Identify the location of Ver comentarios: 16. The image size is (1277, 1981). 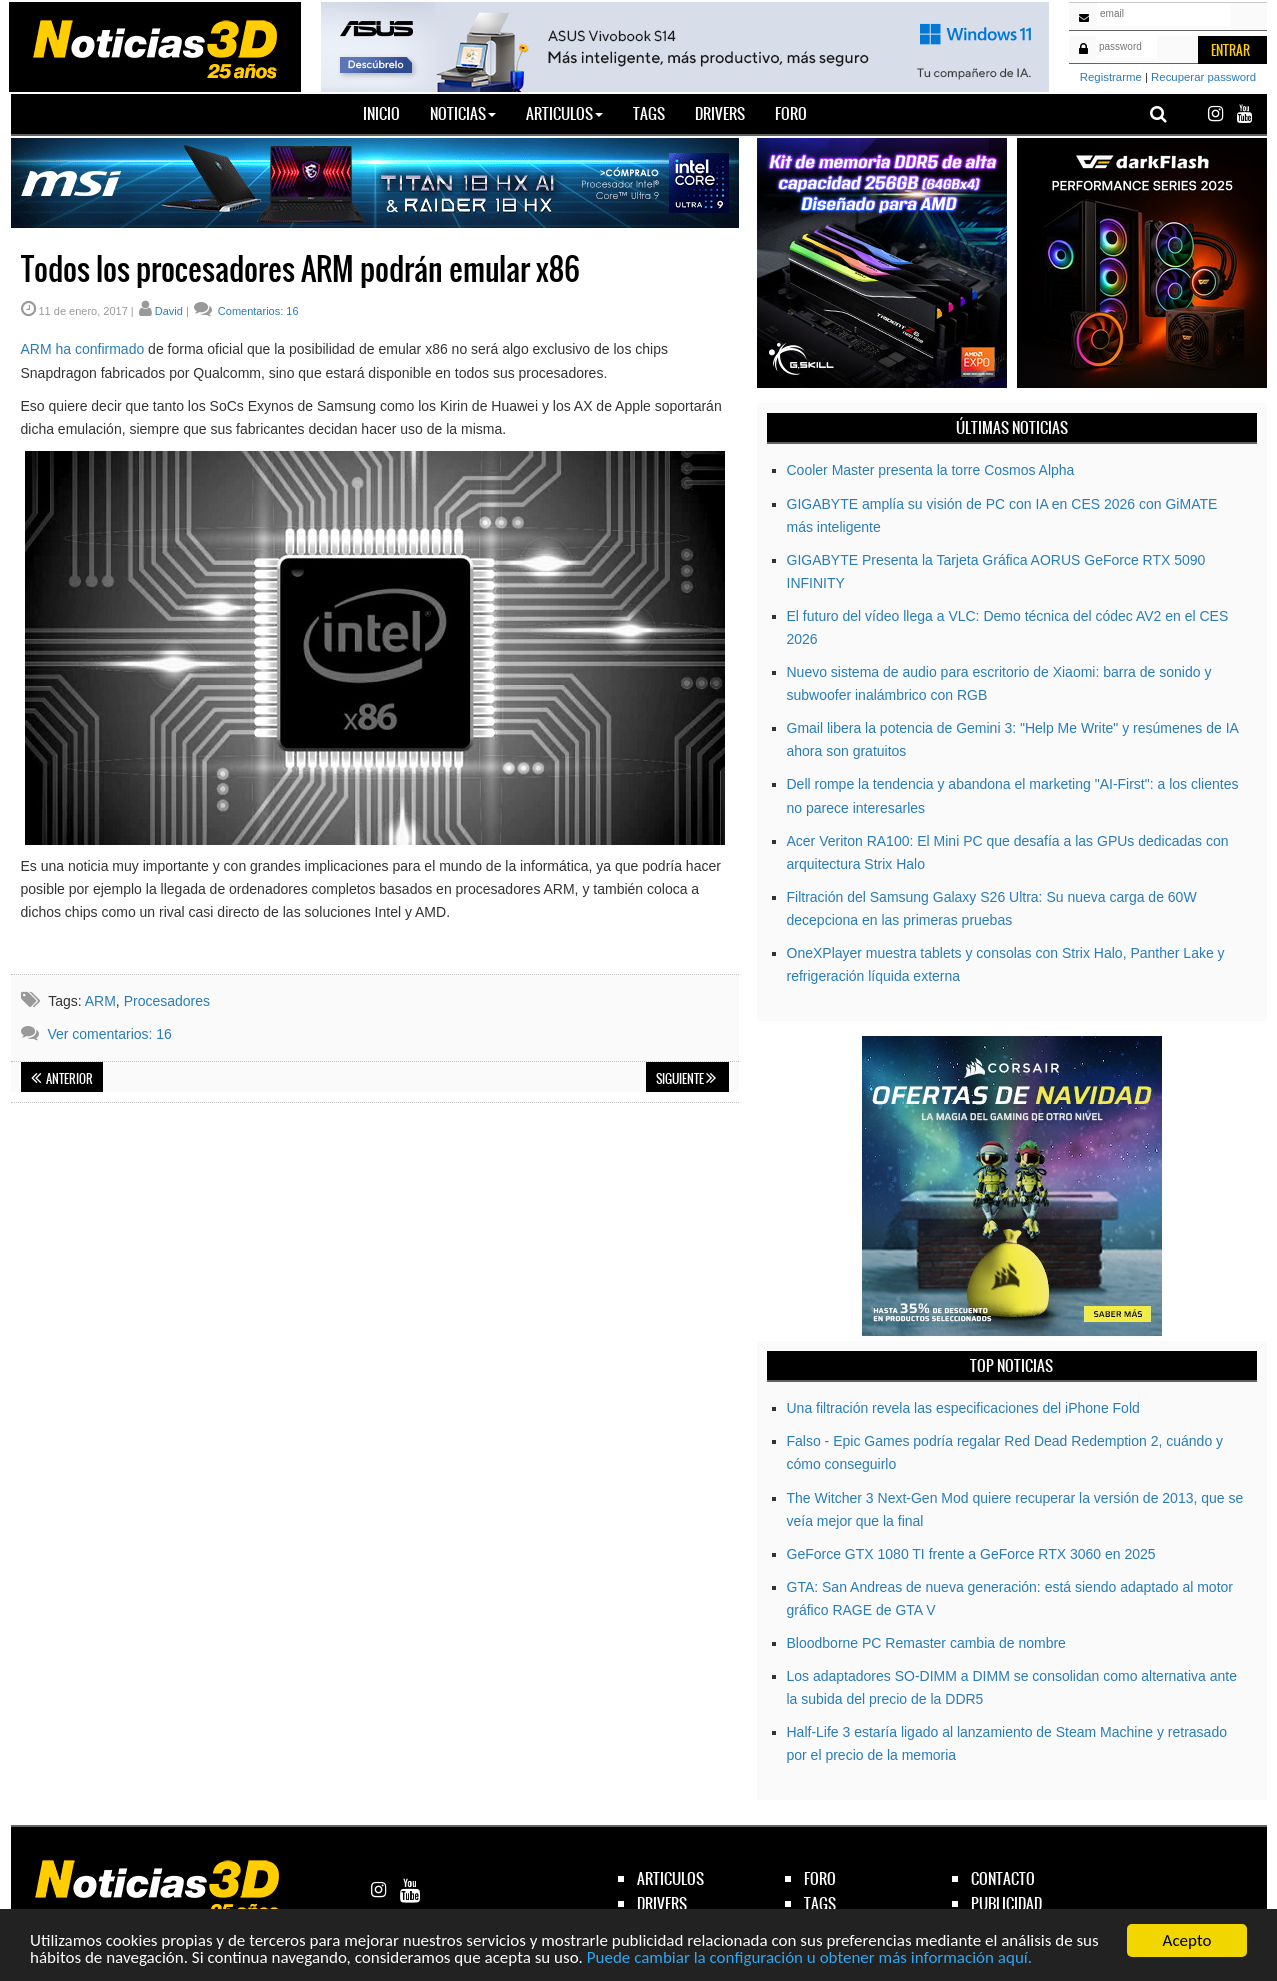
(109, 1034).